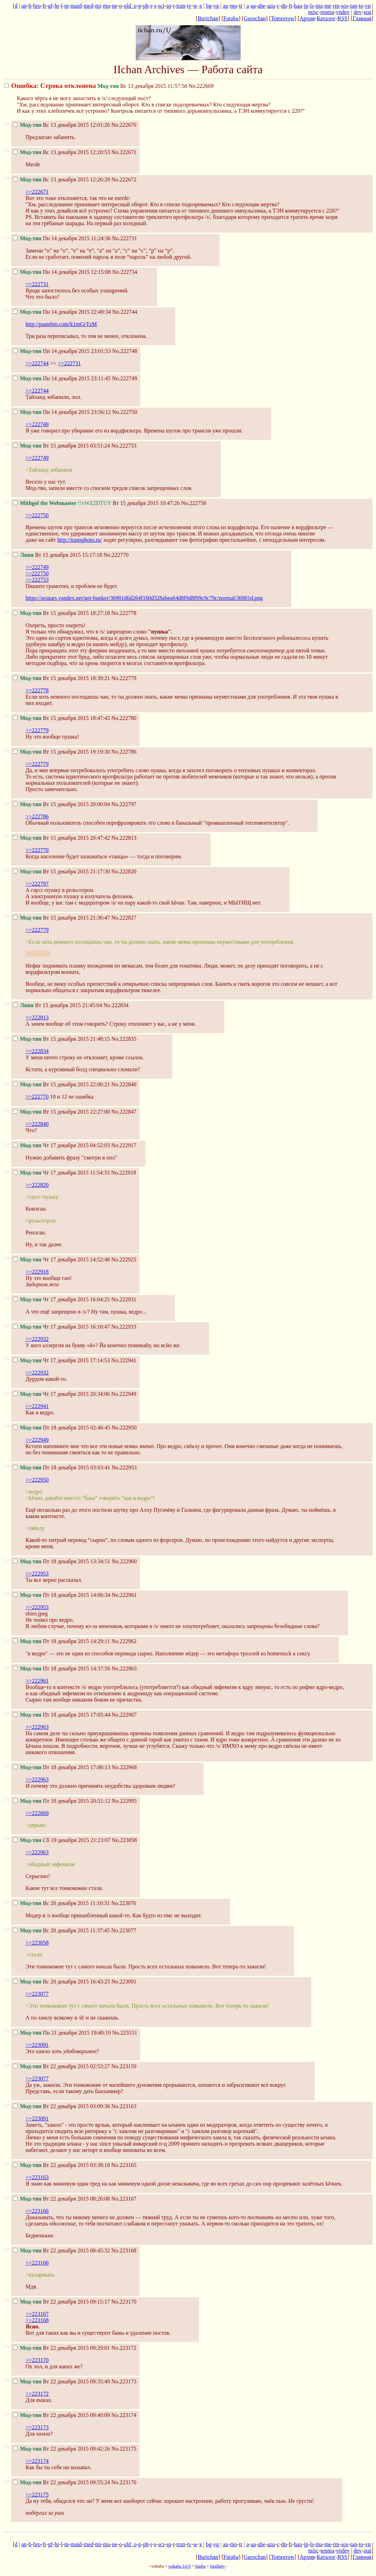  What do you see at coordinates (336, 6) in the screenshot?
I see `rm` at bounding box center [336, 6].